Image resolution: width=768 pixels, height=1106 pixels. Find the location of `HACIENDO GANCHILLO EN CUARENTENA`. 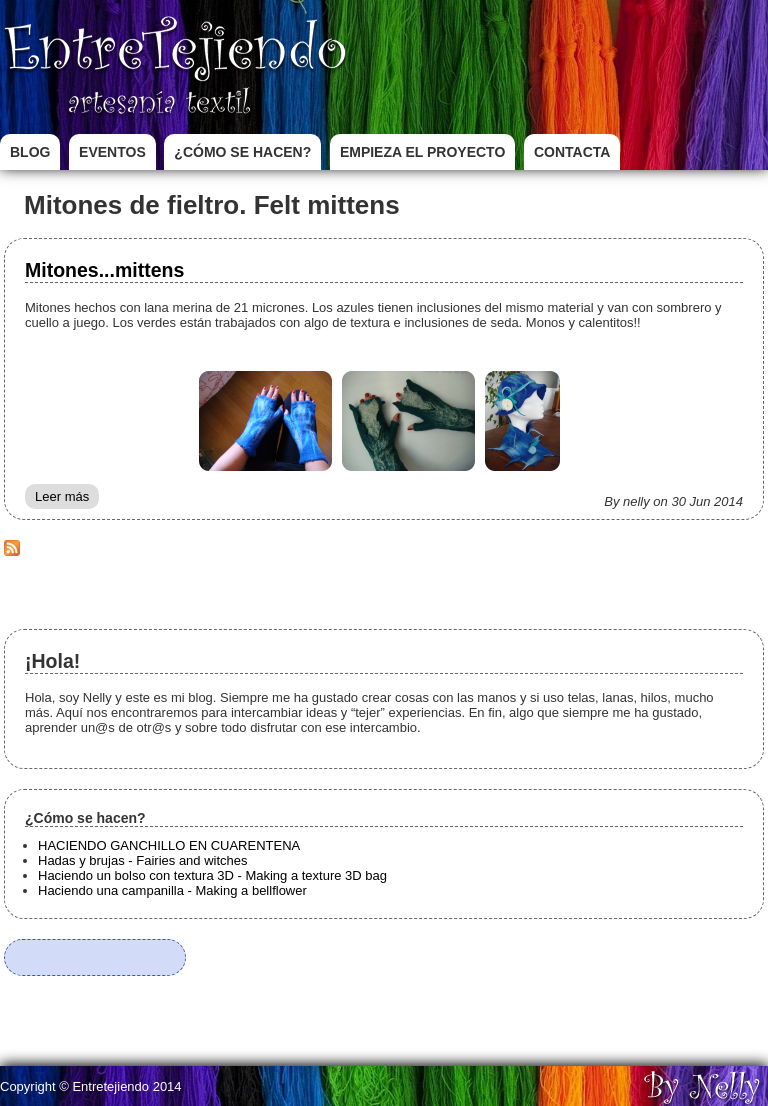

HACIENDO GANCHILLO EN CUARENTENA is located at coordinates (169, 845).